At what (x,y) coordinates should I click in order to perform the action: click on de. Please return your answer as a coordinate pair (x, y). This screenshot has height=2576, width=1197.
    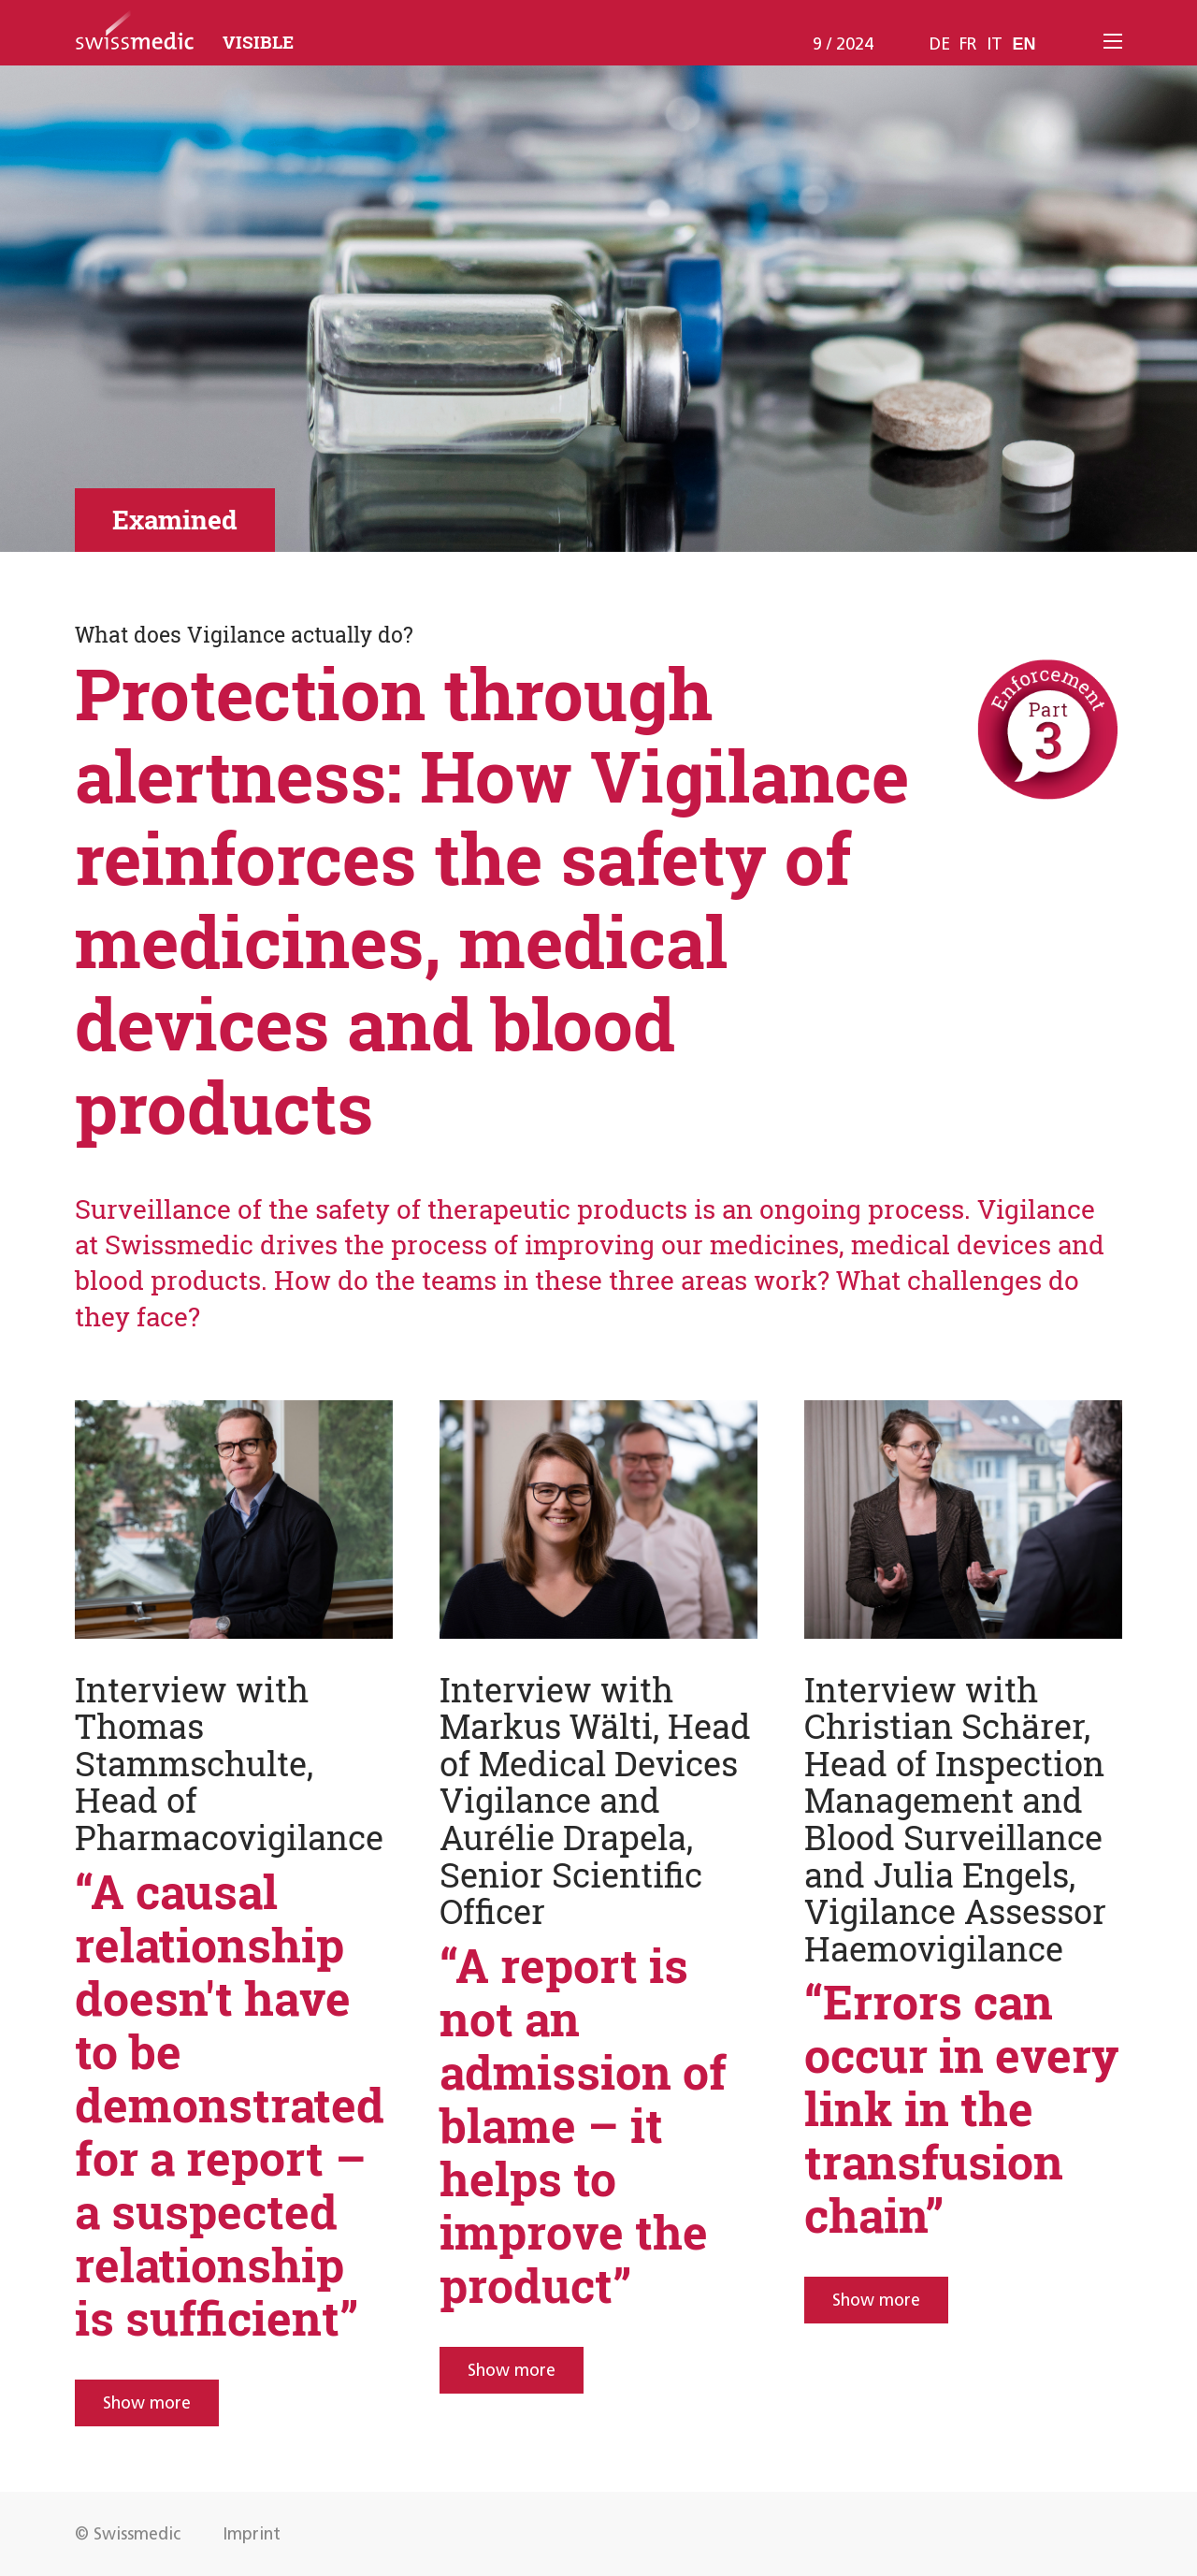
    Looking at the image, I should click on (940, 44).